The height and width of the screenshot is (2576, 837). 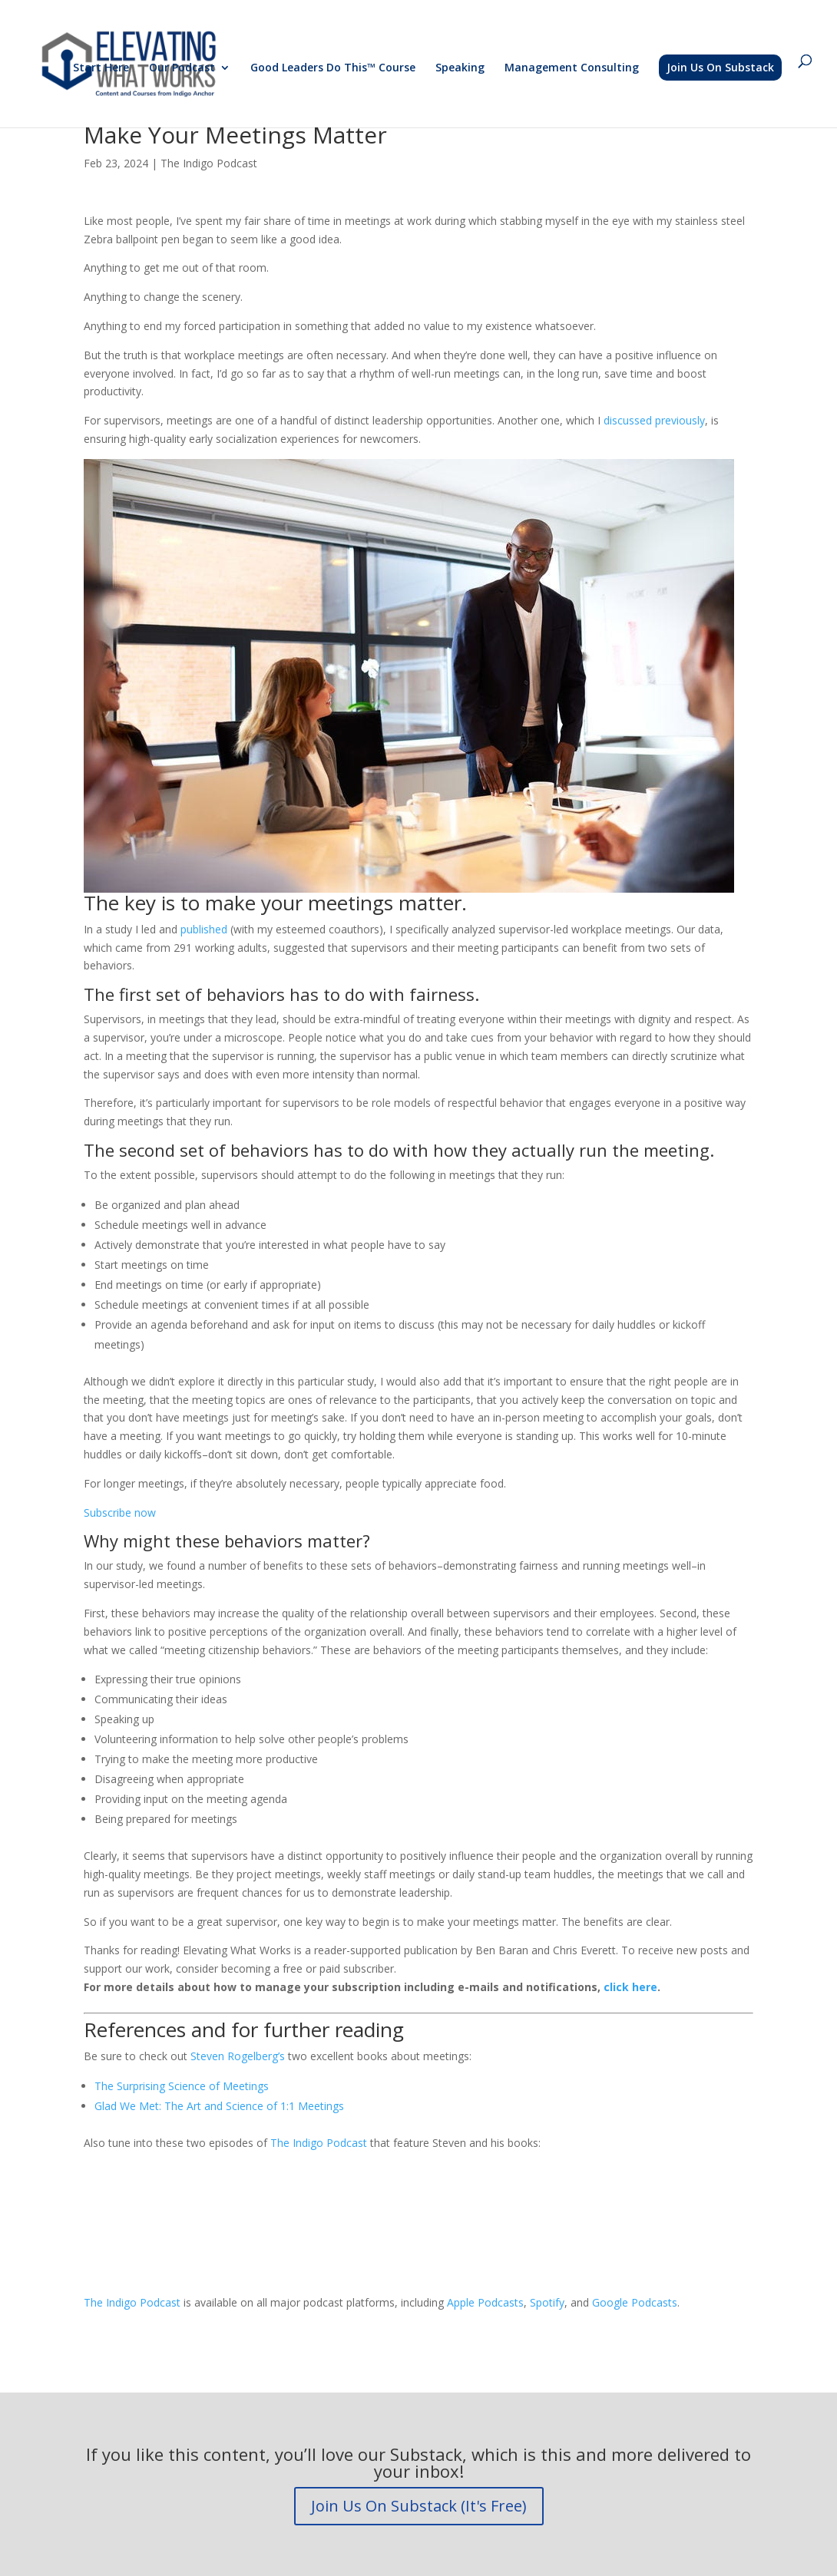 I want to click on Good Leaders Do This™ Course, so click(x=332, y=68).